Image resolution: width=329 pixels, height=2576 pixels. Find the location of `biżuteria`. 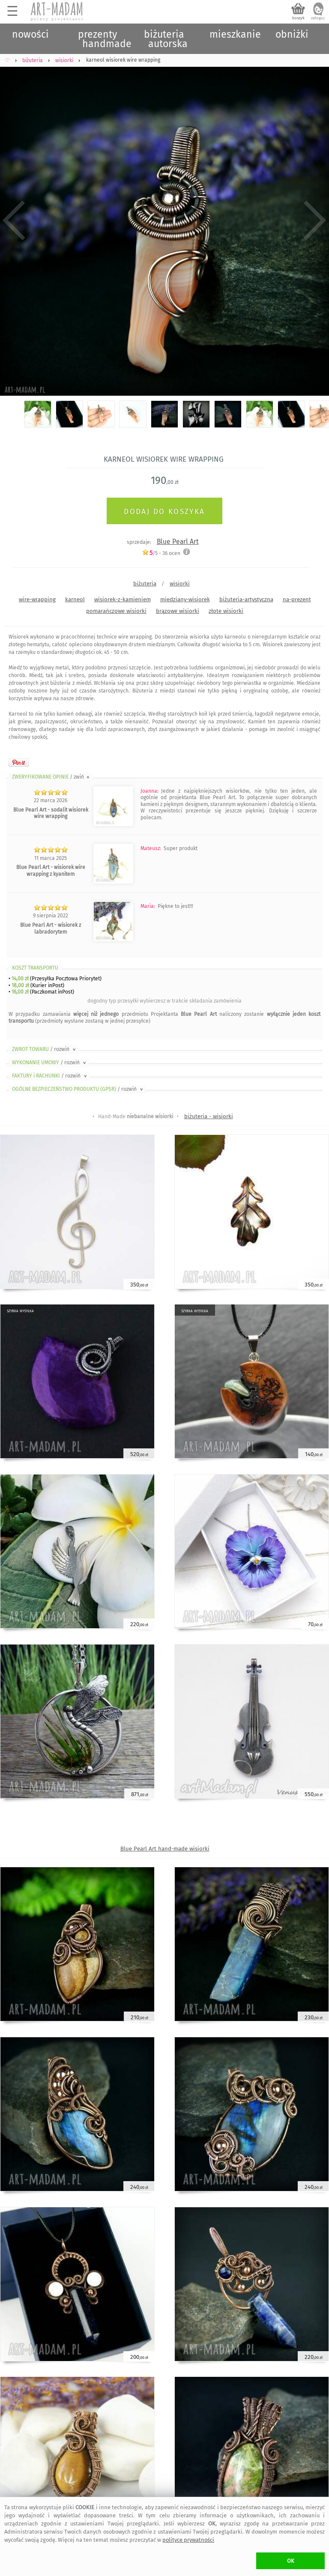

biżuteria is located at coordinates (144, 583).